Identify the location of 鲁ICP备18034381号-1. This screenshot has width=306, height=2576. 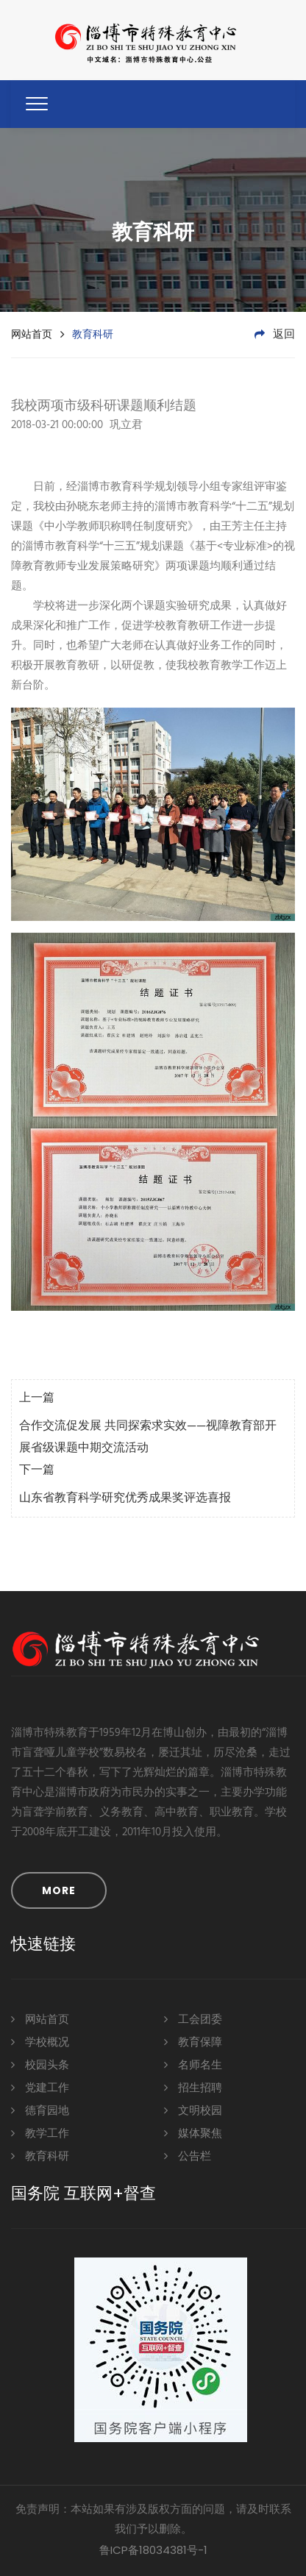
(153, 2550).